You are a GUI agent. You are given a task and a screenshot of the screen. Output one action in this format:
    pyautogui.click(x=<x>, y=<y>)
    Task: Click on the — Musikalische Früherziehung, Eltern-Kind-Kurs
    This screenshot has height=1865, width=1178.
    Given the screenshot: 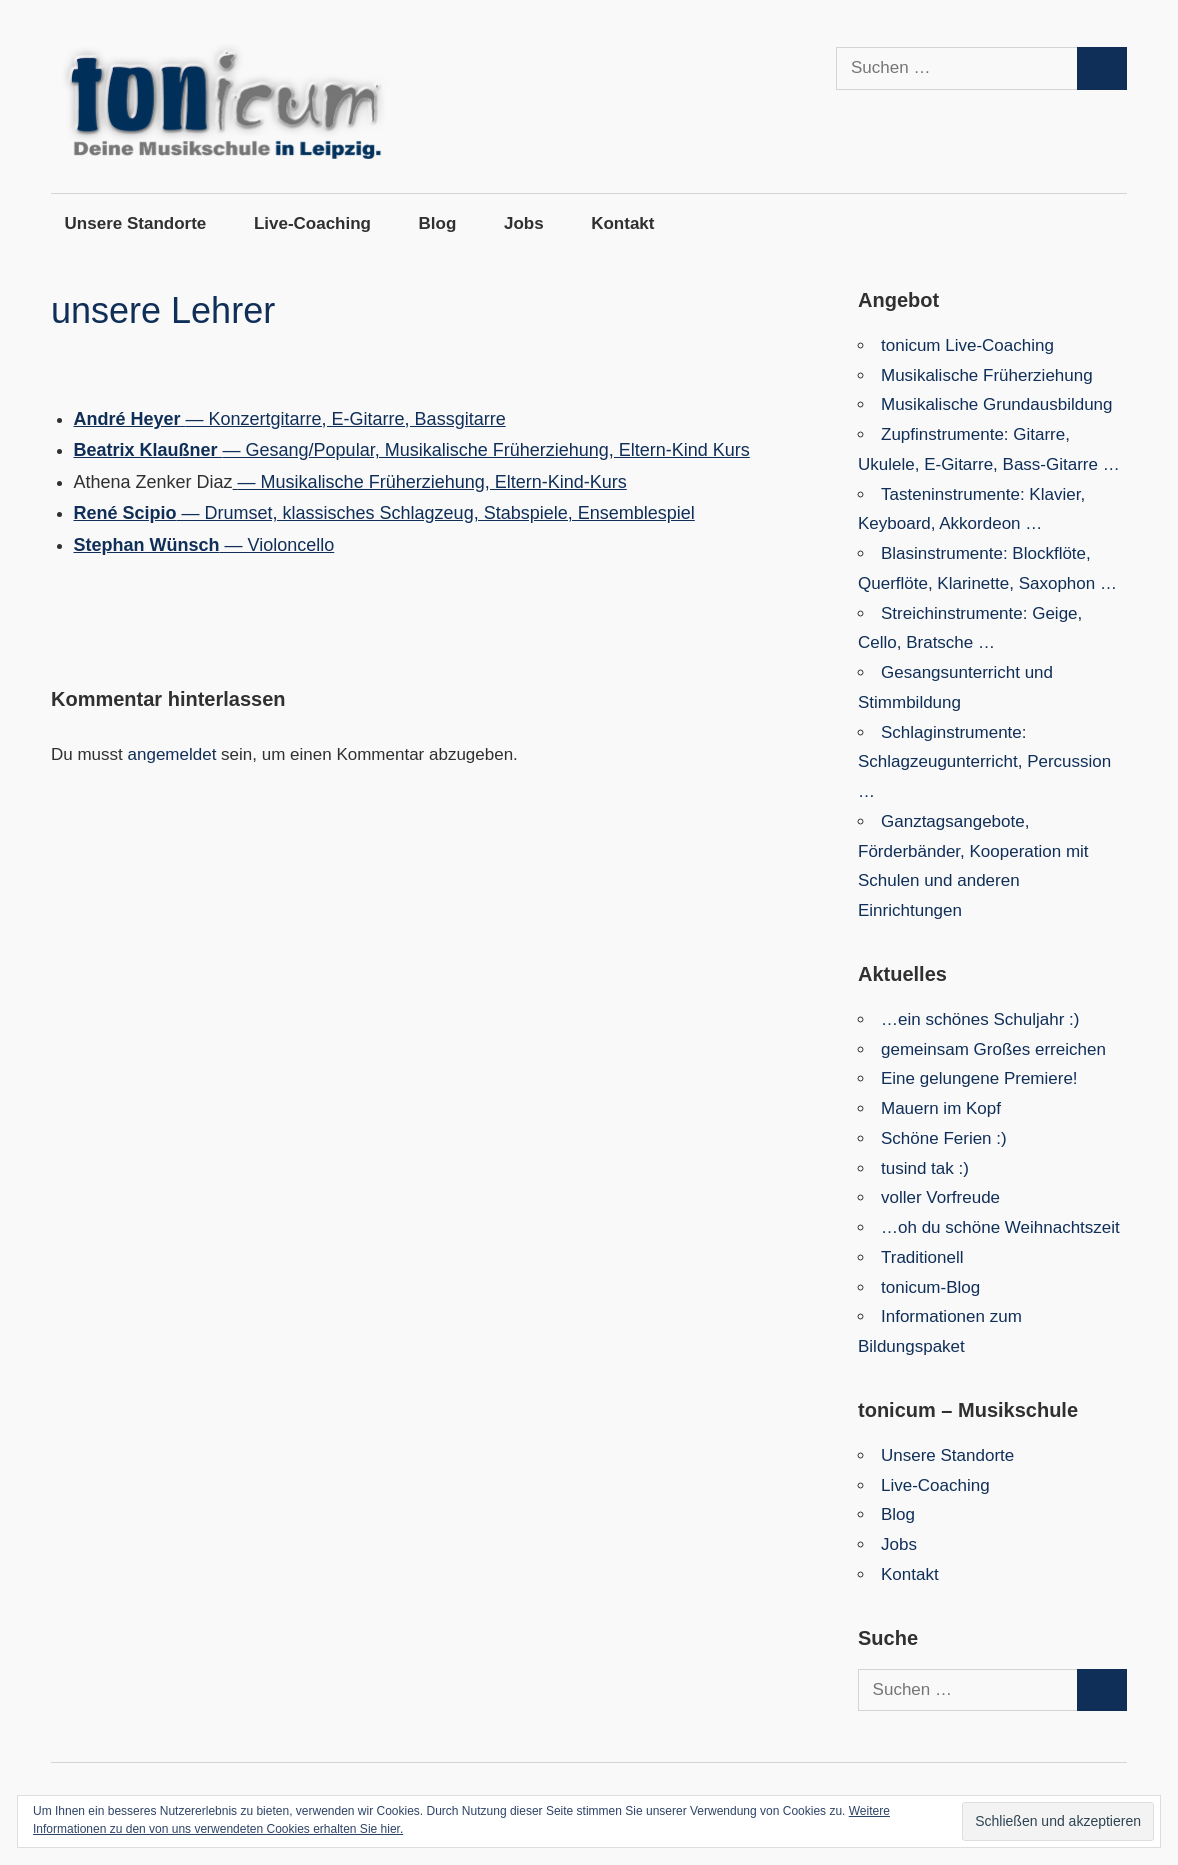 What is the action you would take?
    pyautogui.click(x=430, y=482)
    